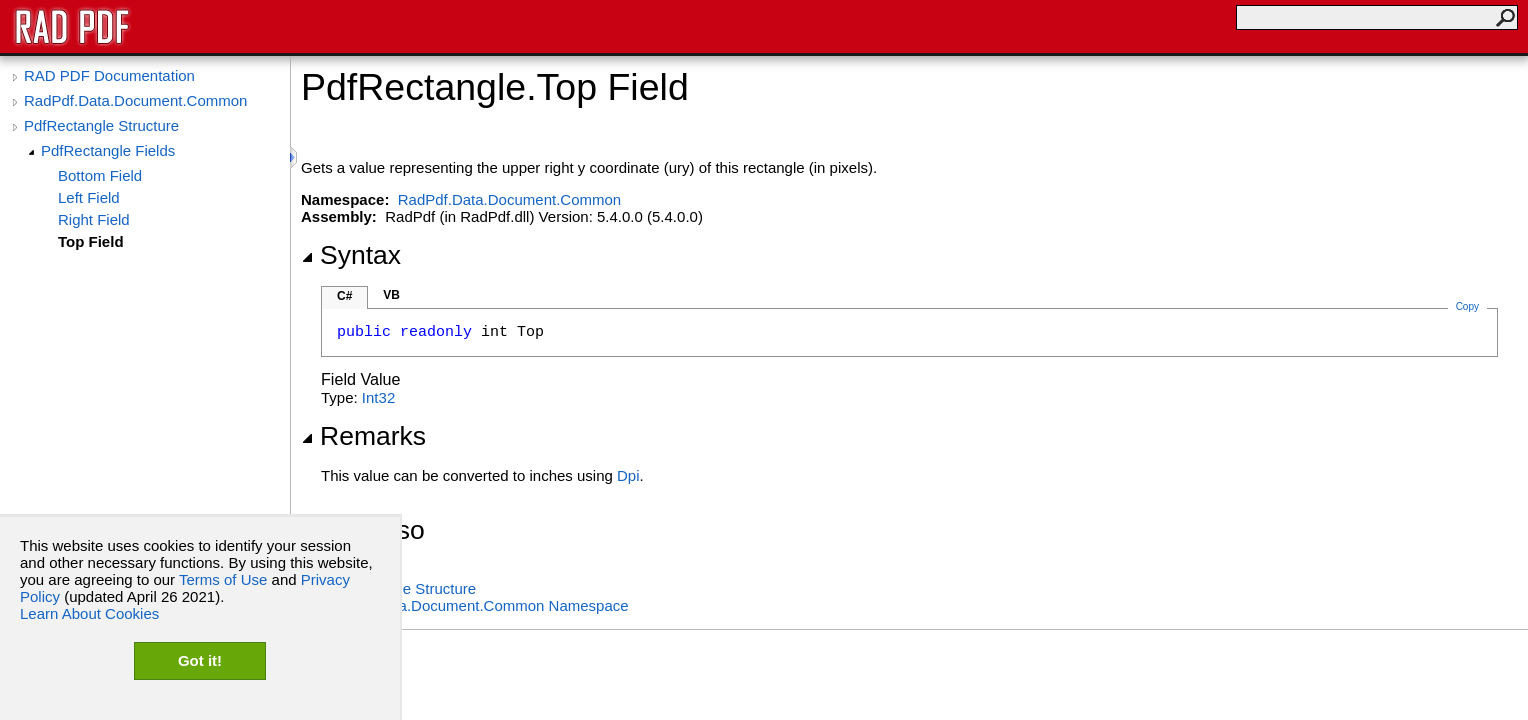 The height and width of the screenshot is (720, 1528). What do you see at coordinates (363, 436) in the screenshot?
I see `Remarks` at bounding box center [363, 436].